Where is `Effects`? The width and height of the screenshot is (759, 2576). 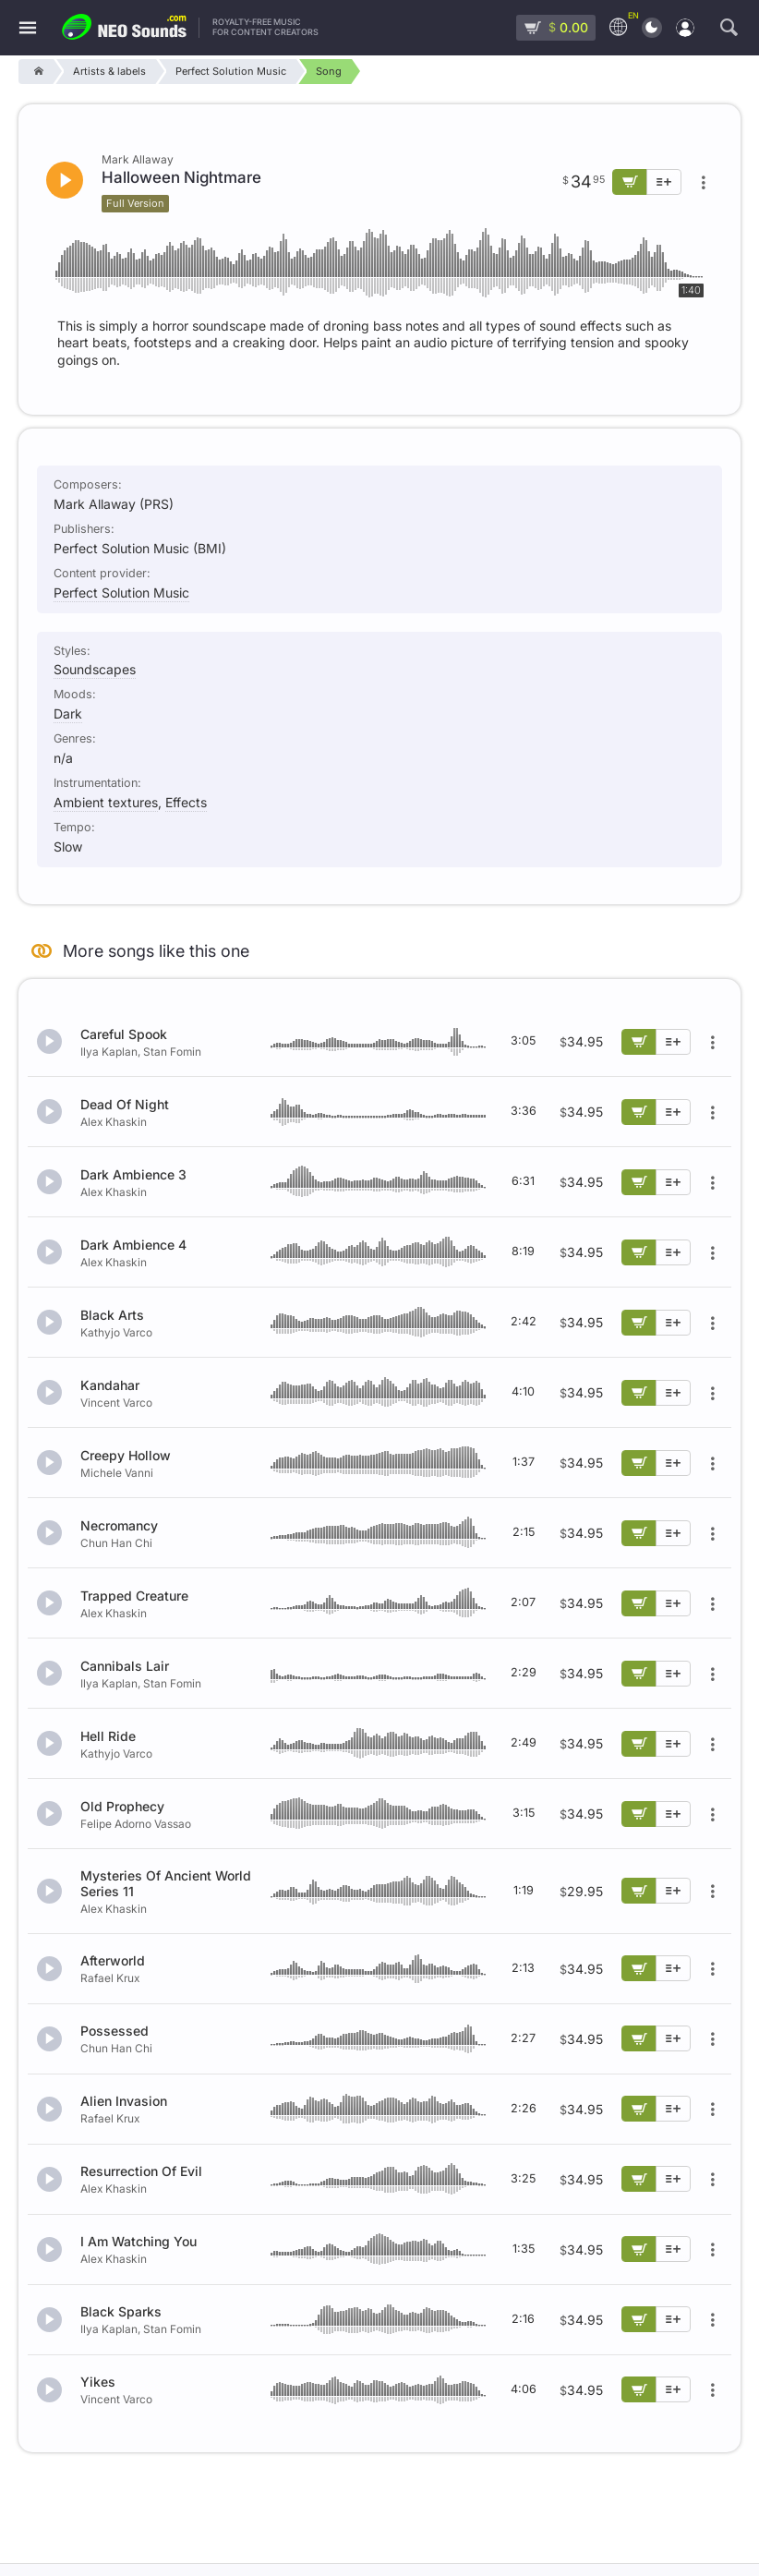 Effects is located at coordinates (186, 802).